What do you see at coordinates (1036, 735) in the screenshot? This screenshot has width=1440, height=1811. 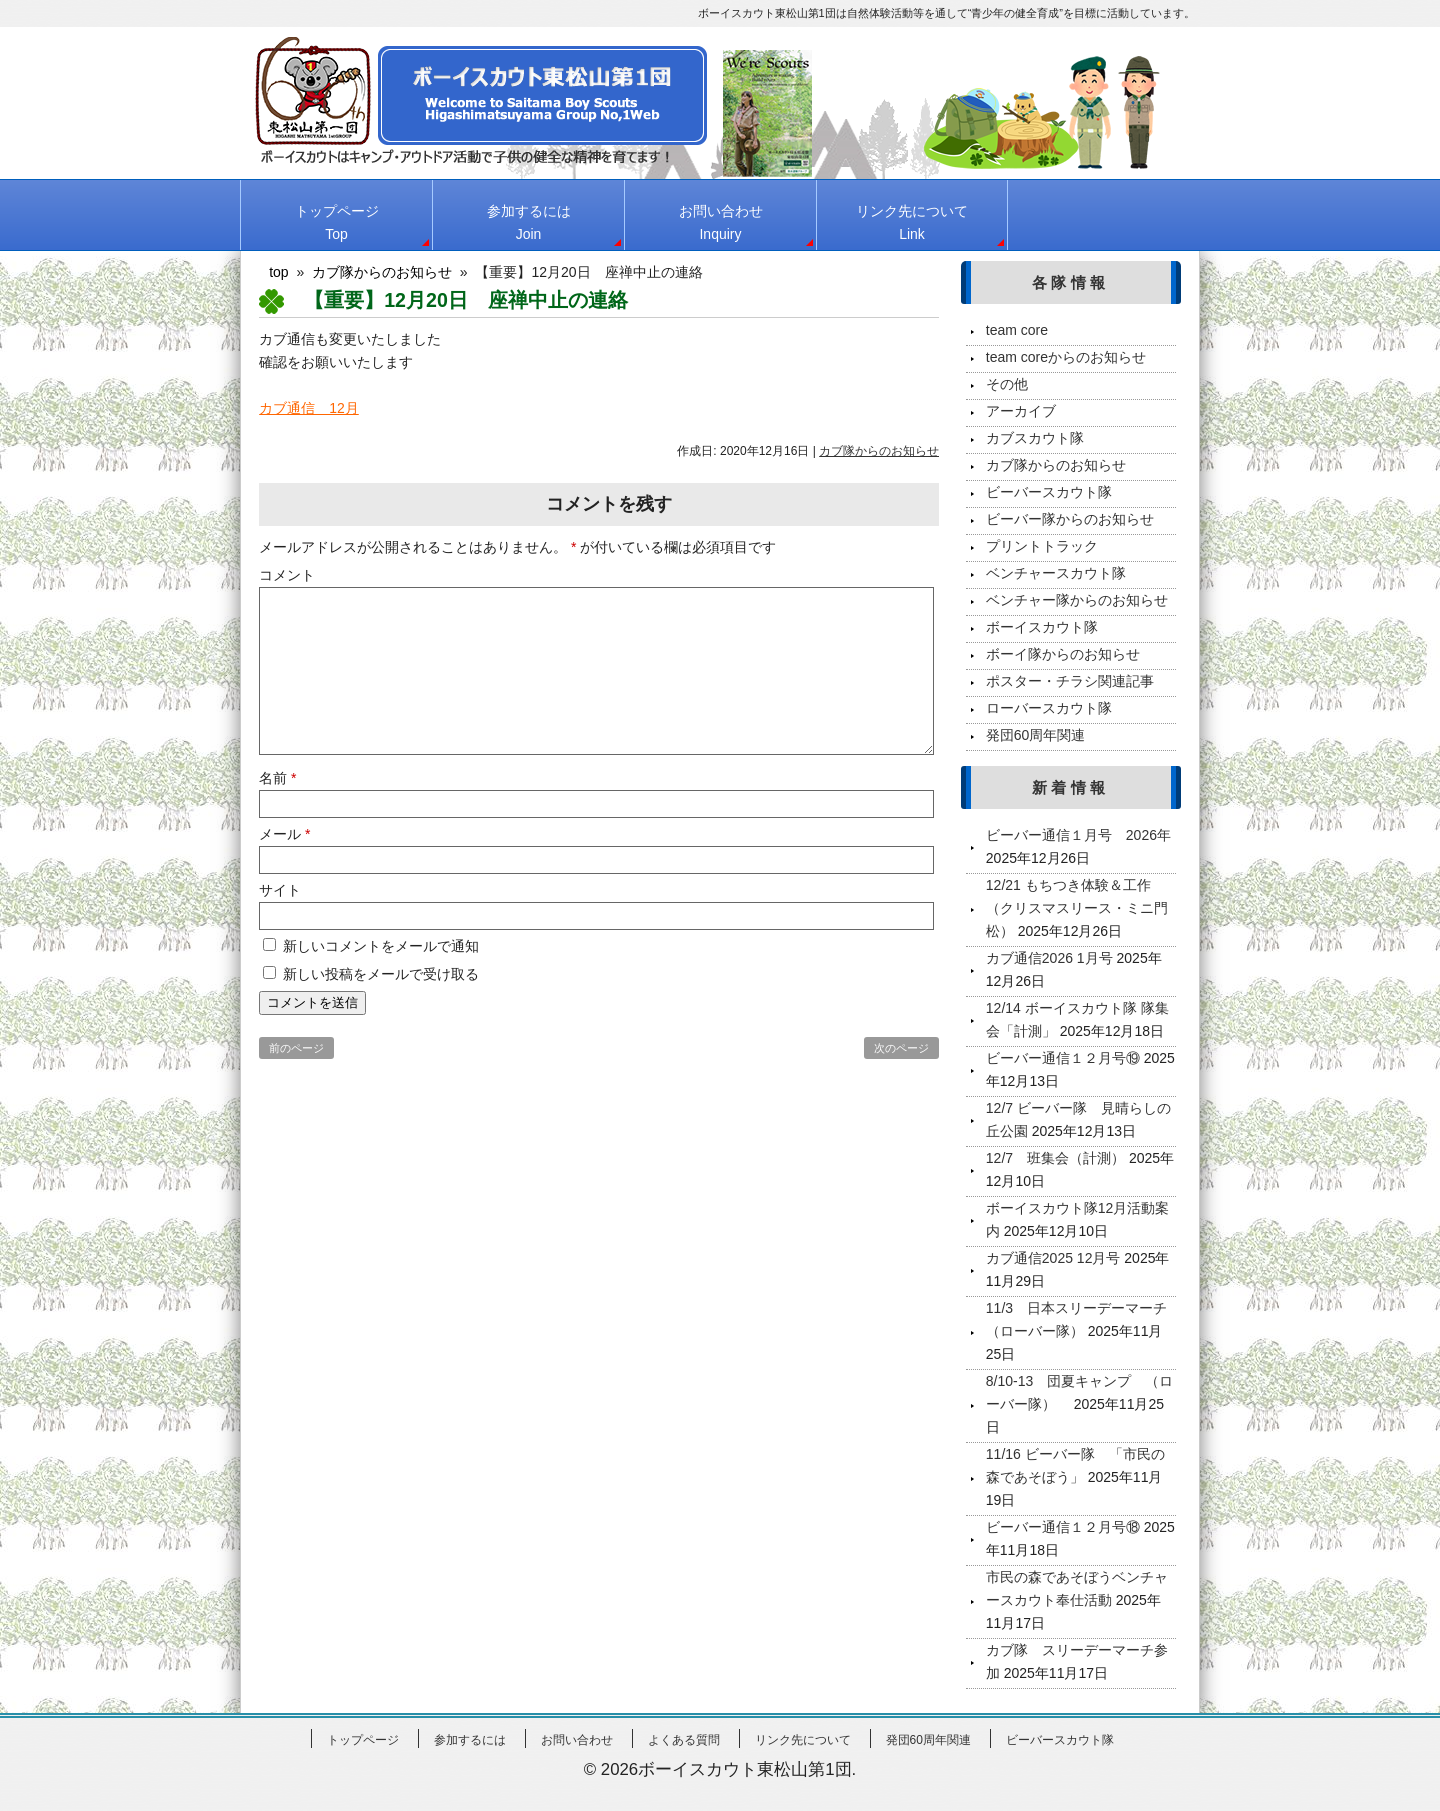 I see `発団60周年関連` at bounding box center [1036, 735].